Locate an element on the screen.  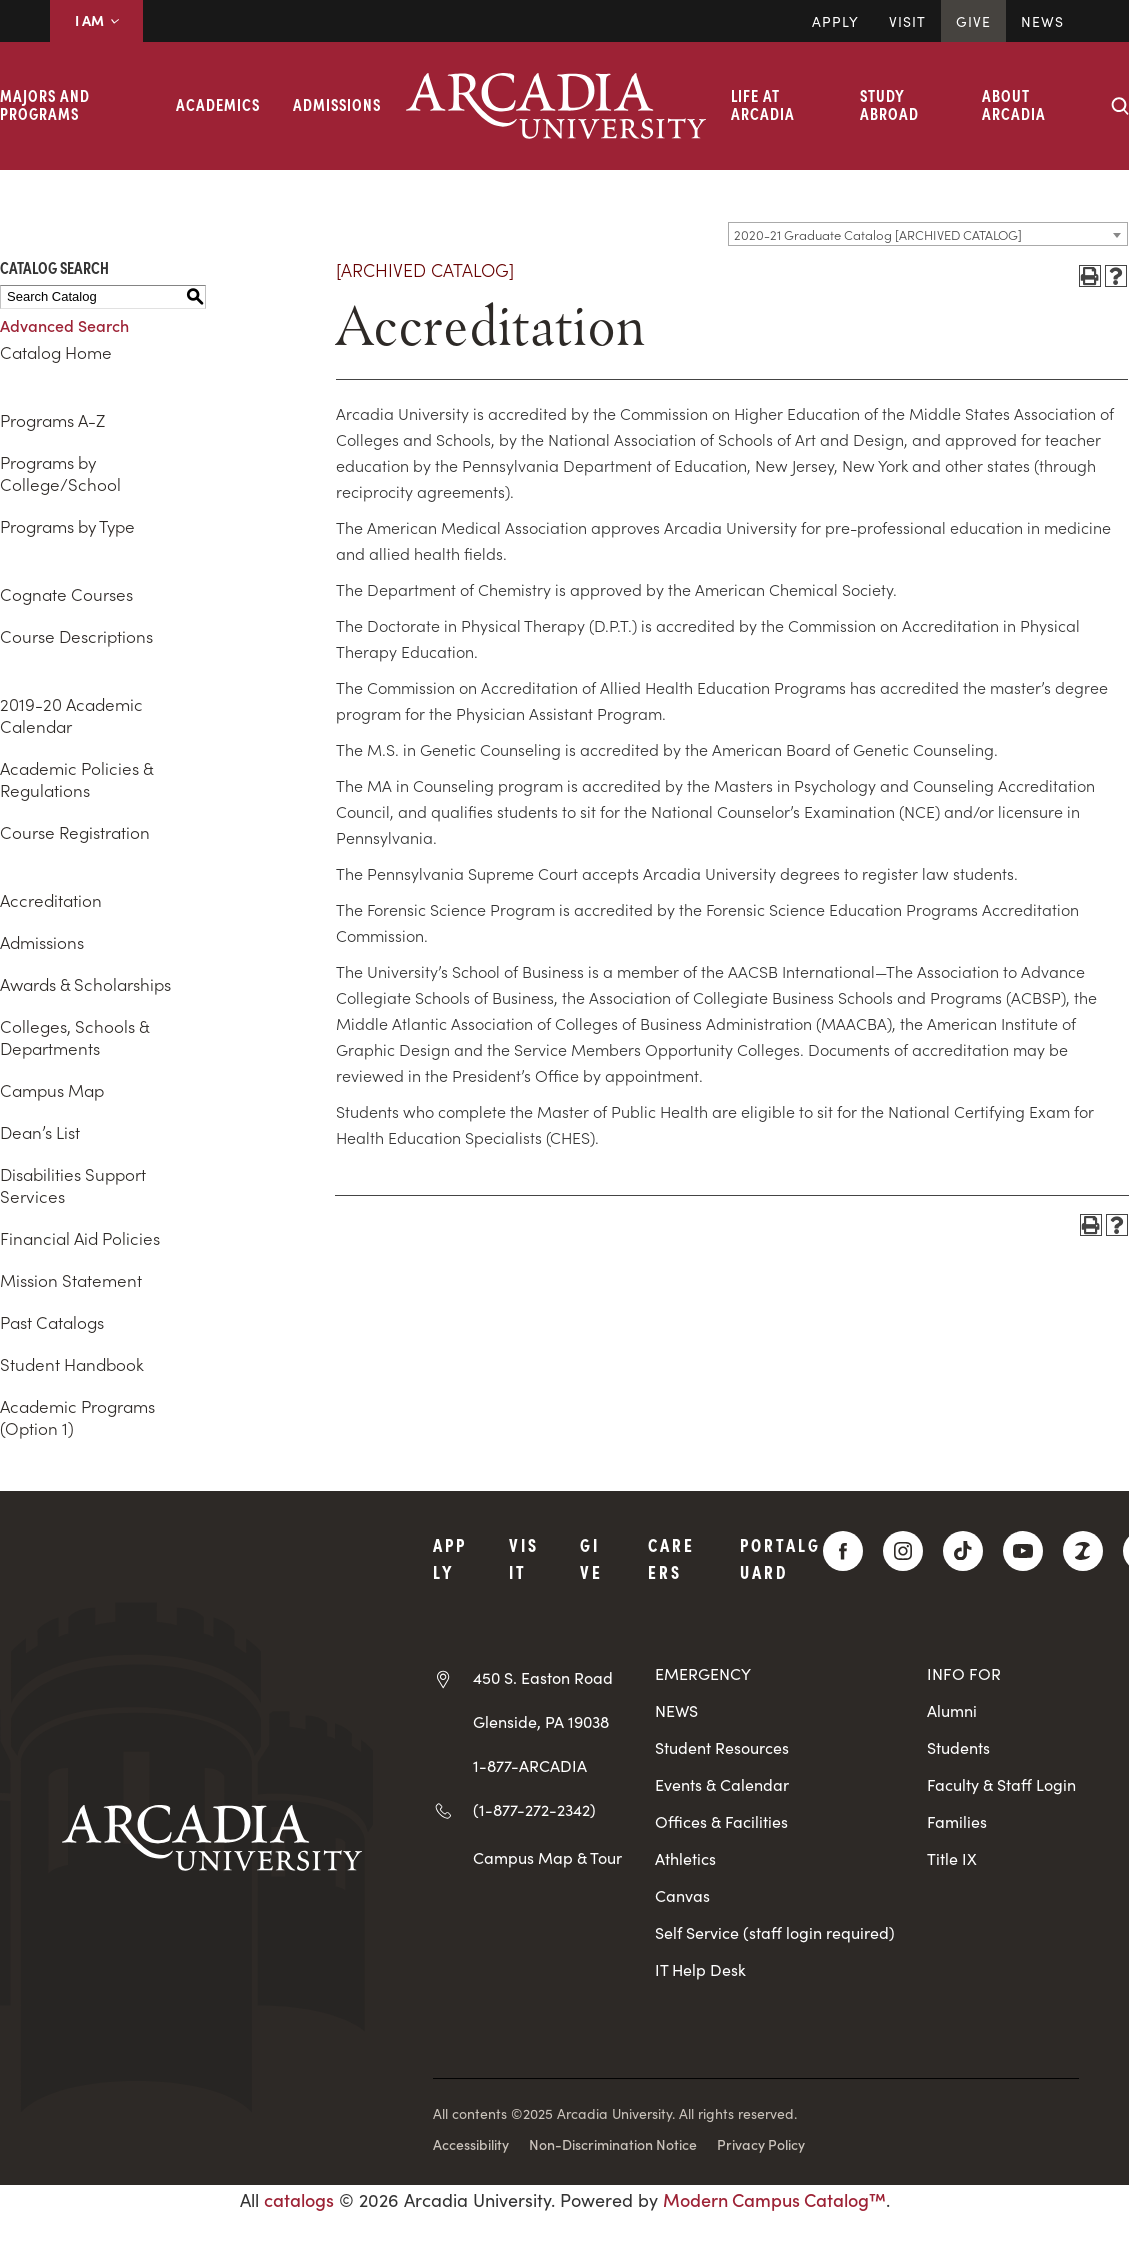
Colleges, Schools & Departments is located at coordinates (74, 1037).